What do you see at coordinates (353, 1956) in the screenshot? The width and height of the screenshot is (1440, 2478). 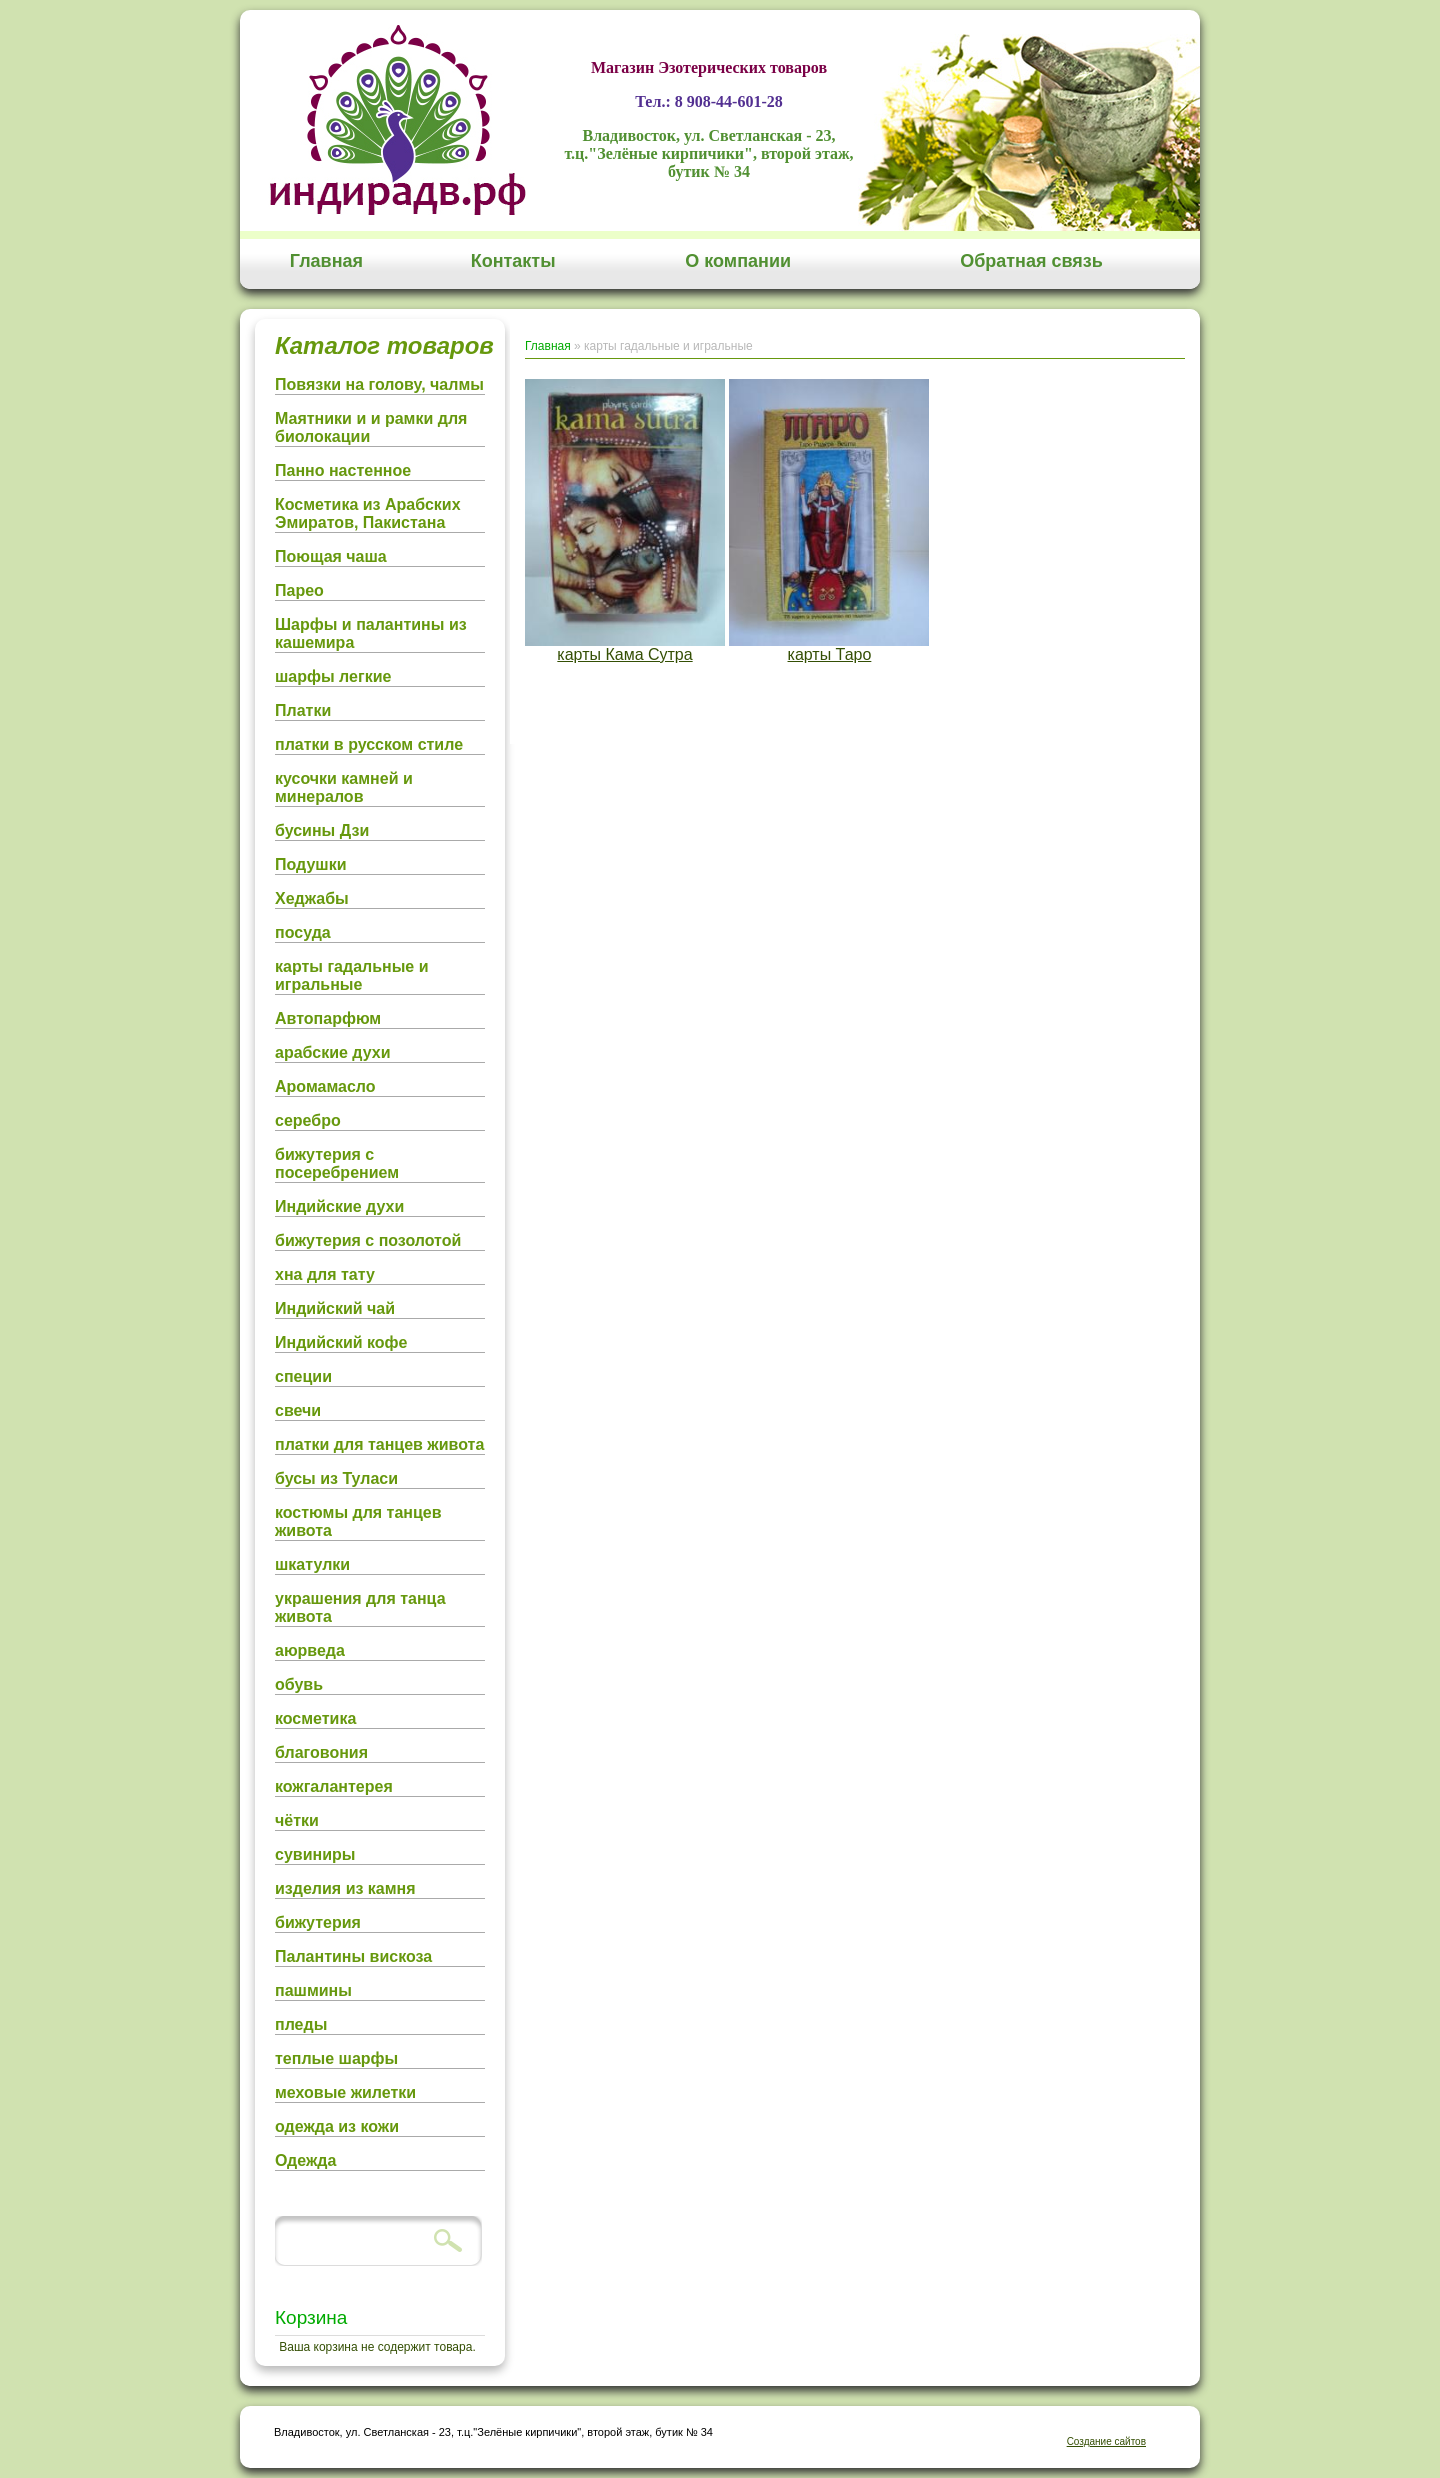 I see `Палантины вискоза` at bounding box center [353, 1956].